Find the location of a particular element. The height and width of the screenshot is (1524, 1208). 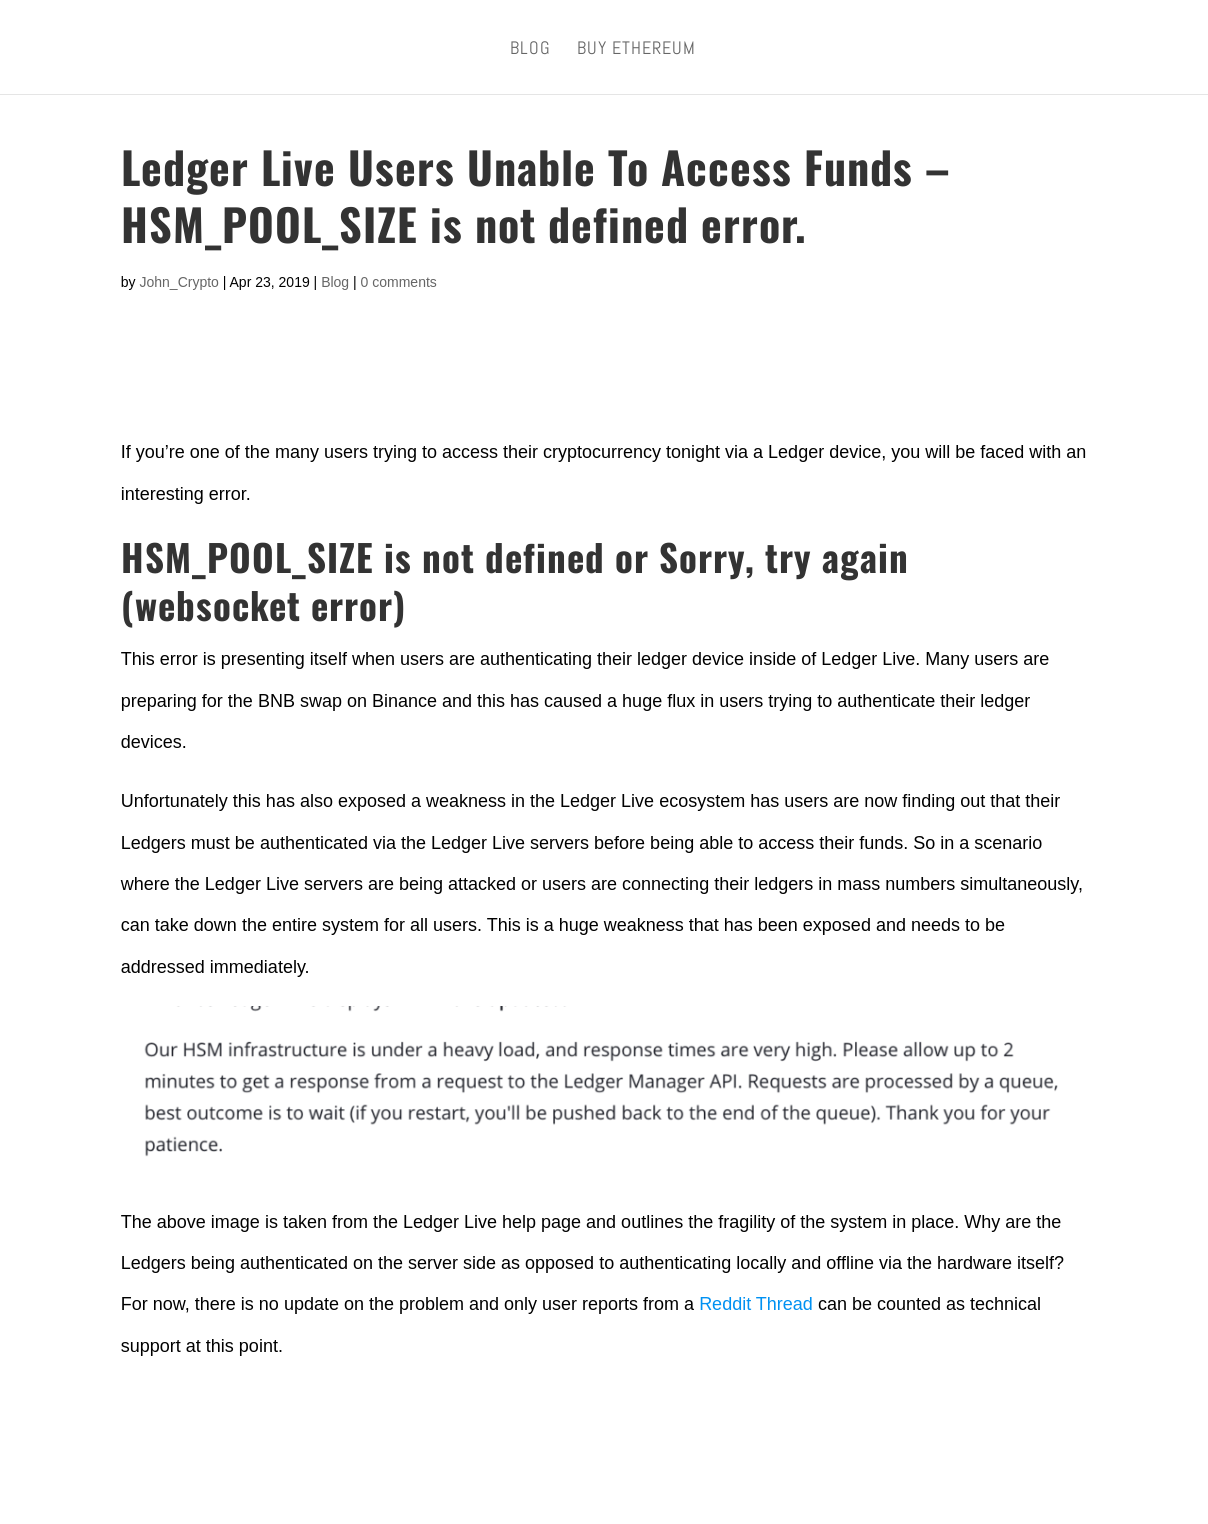

Blog is located at coordinates (530, 50).